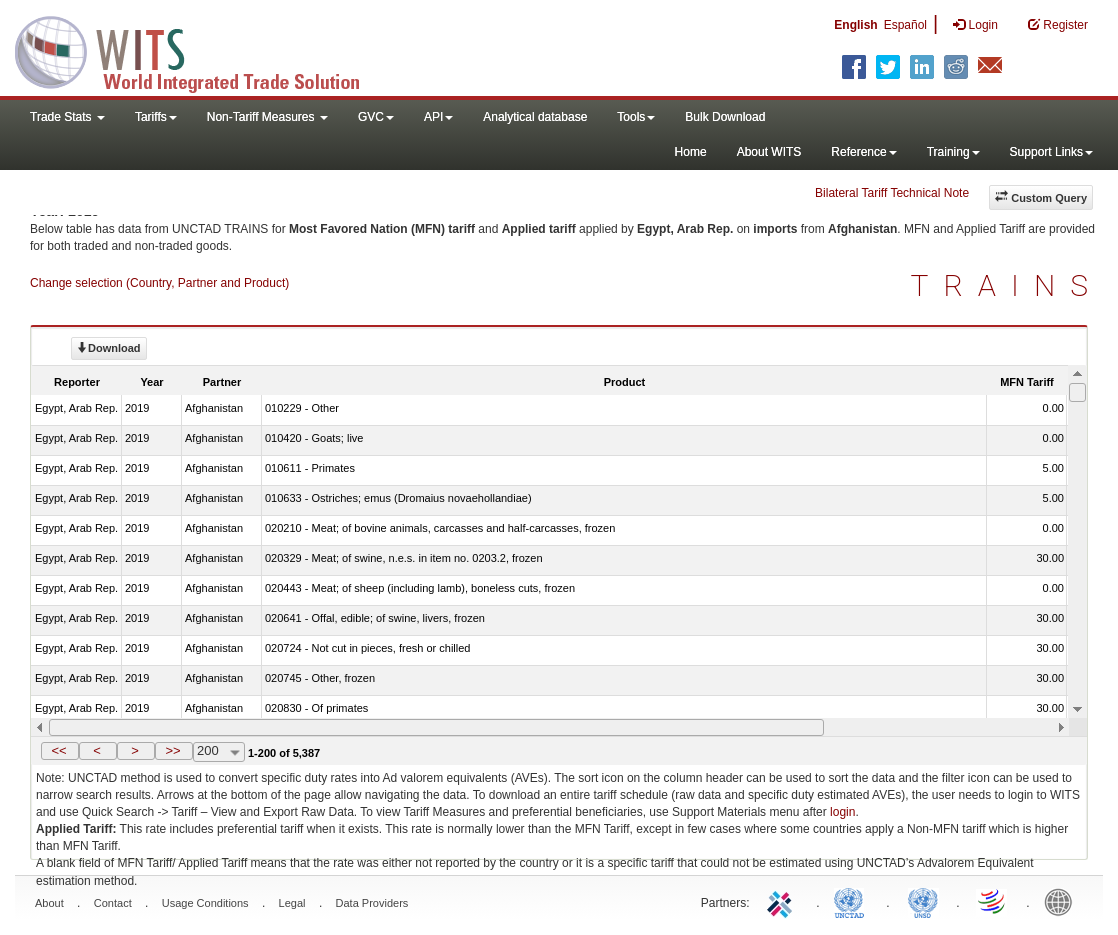 The width and height of the screenshot is (1118, 935). What do you see at coordinates (636, 117) in the screenshot?
I see `Tools` at bounding box center [636, 117].